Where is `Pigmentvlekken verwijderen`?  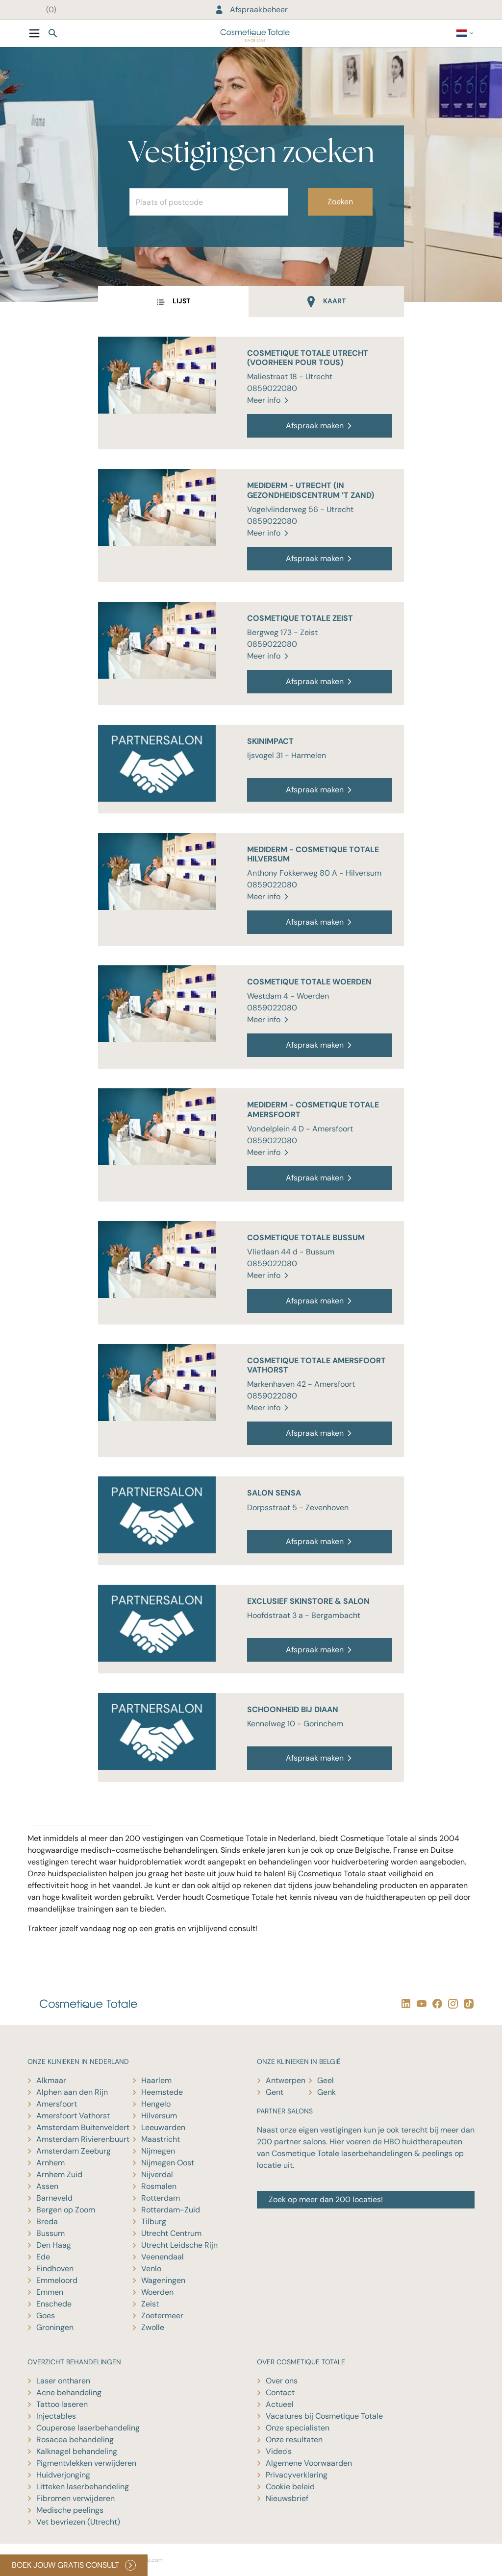
Pigmentvlekken verwijderen is located at coordinates (86, 2463).